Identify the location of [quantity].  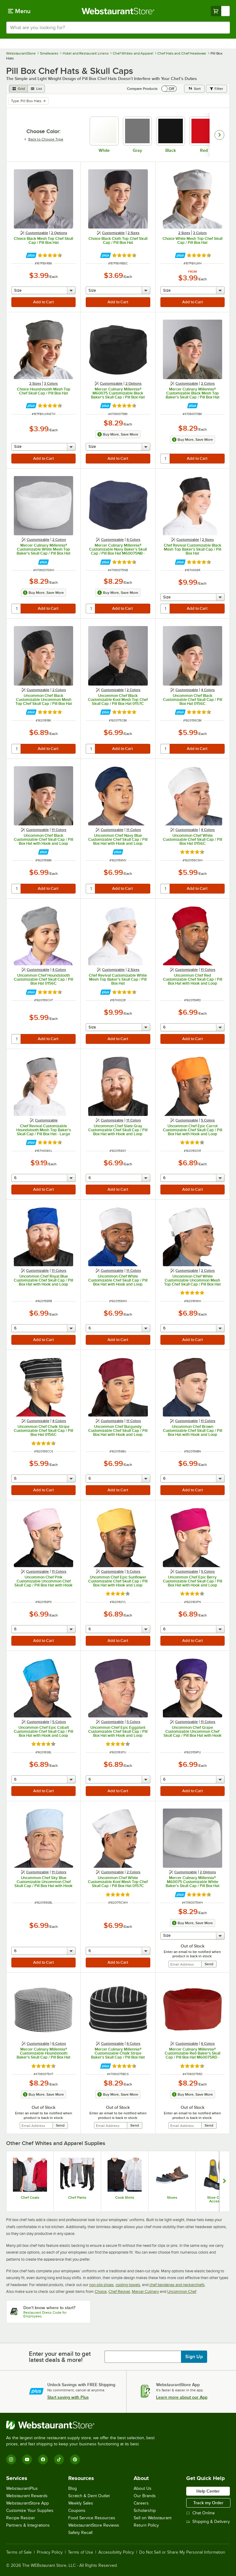
(165, 458).